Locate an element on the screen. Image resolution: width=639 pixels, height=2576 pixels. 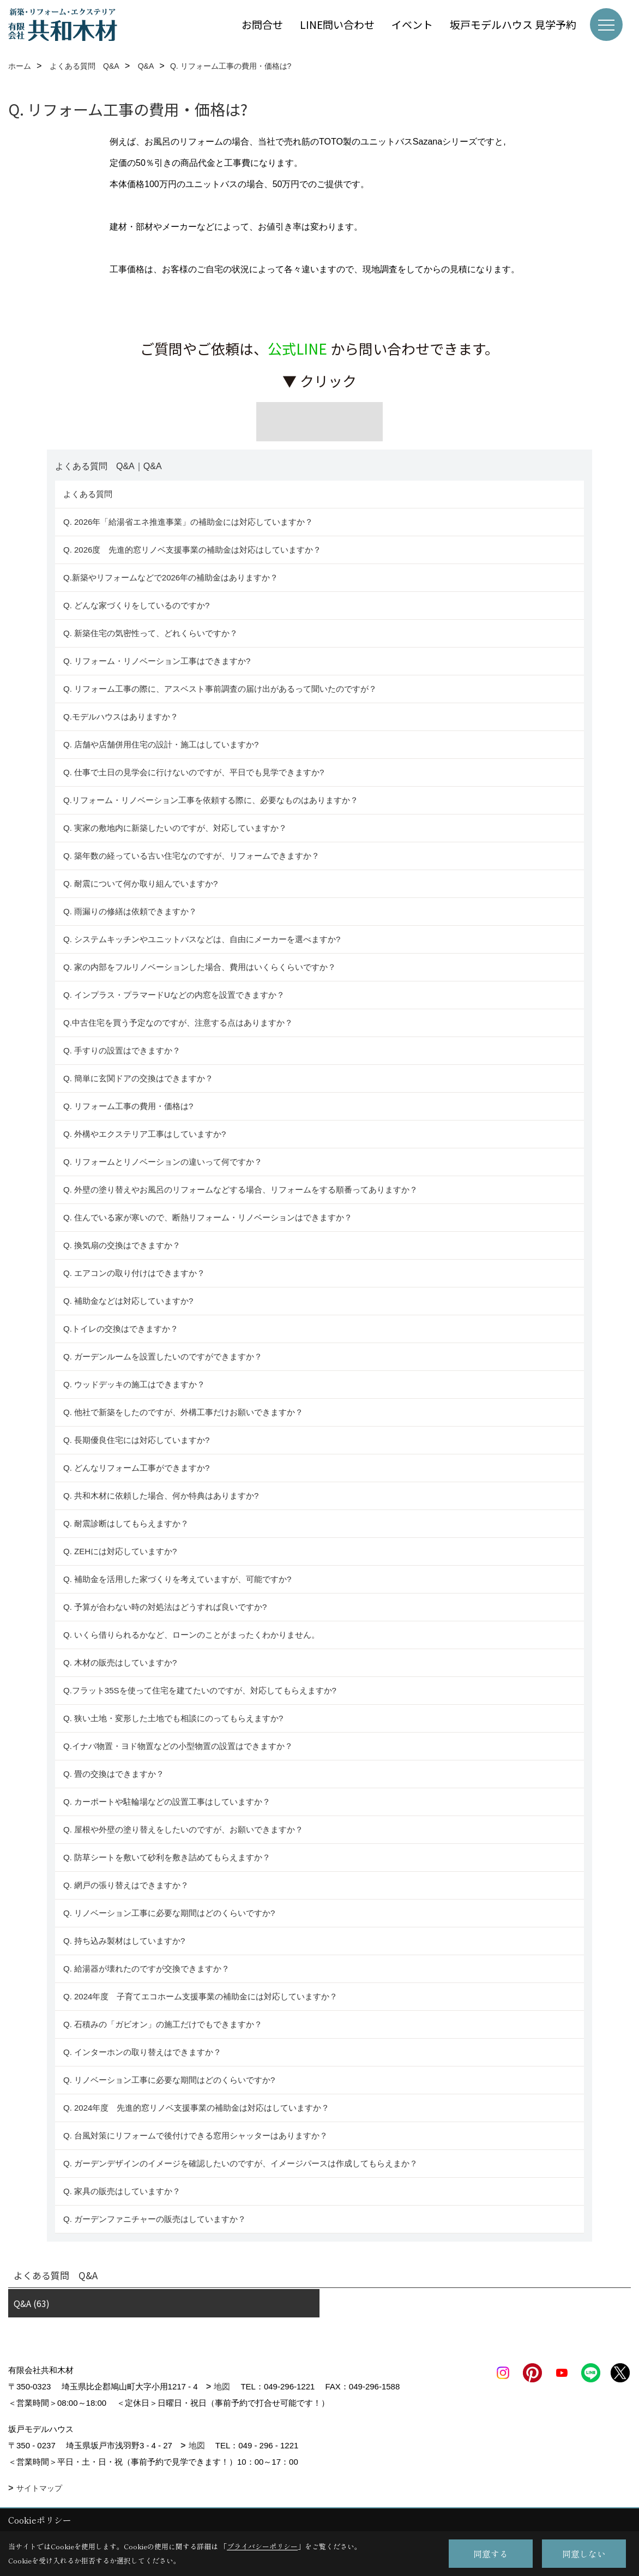
Q. 木材の販売はしていますか? is located at coordinates (120, 1662).